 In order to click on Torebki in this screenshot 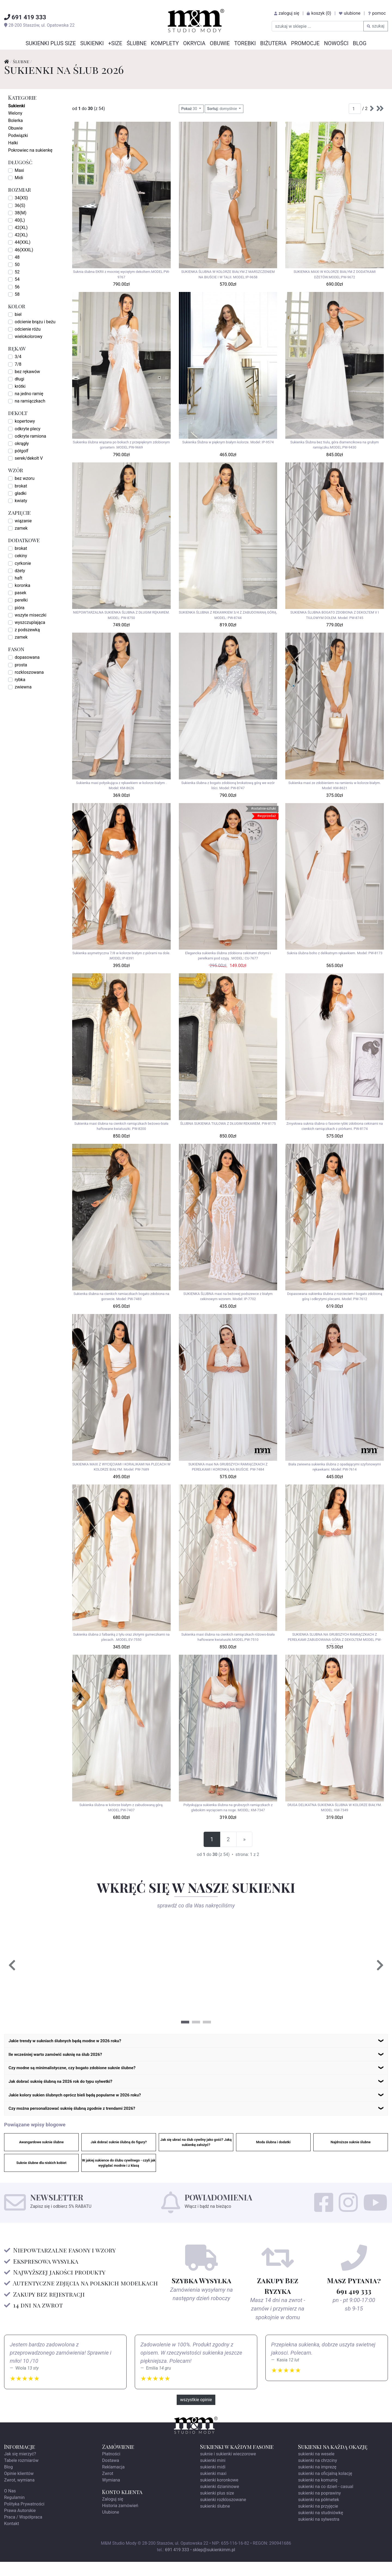, I will do `click(245, 43)`.